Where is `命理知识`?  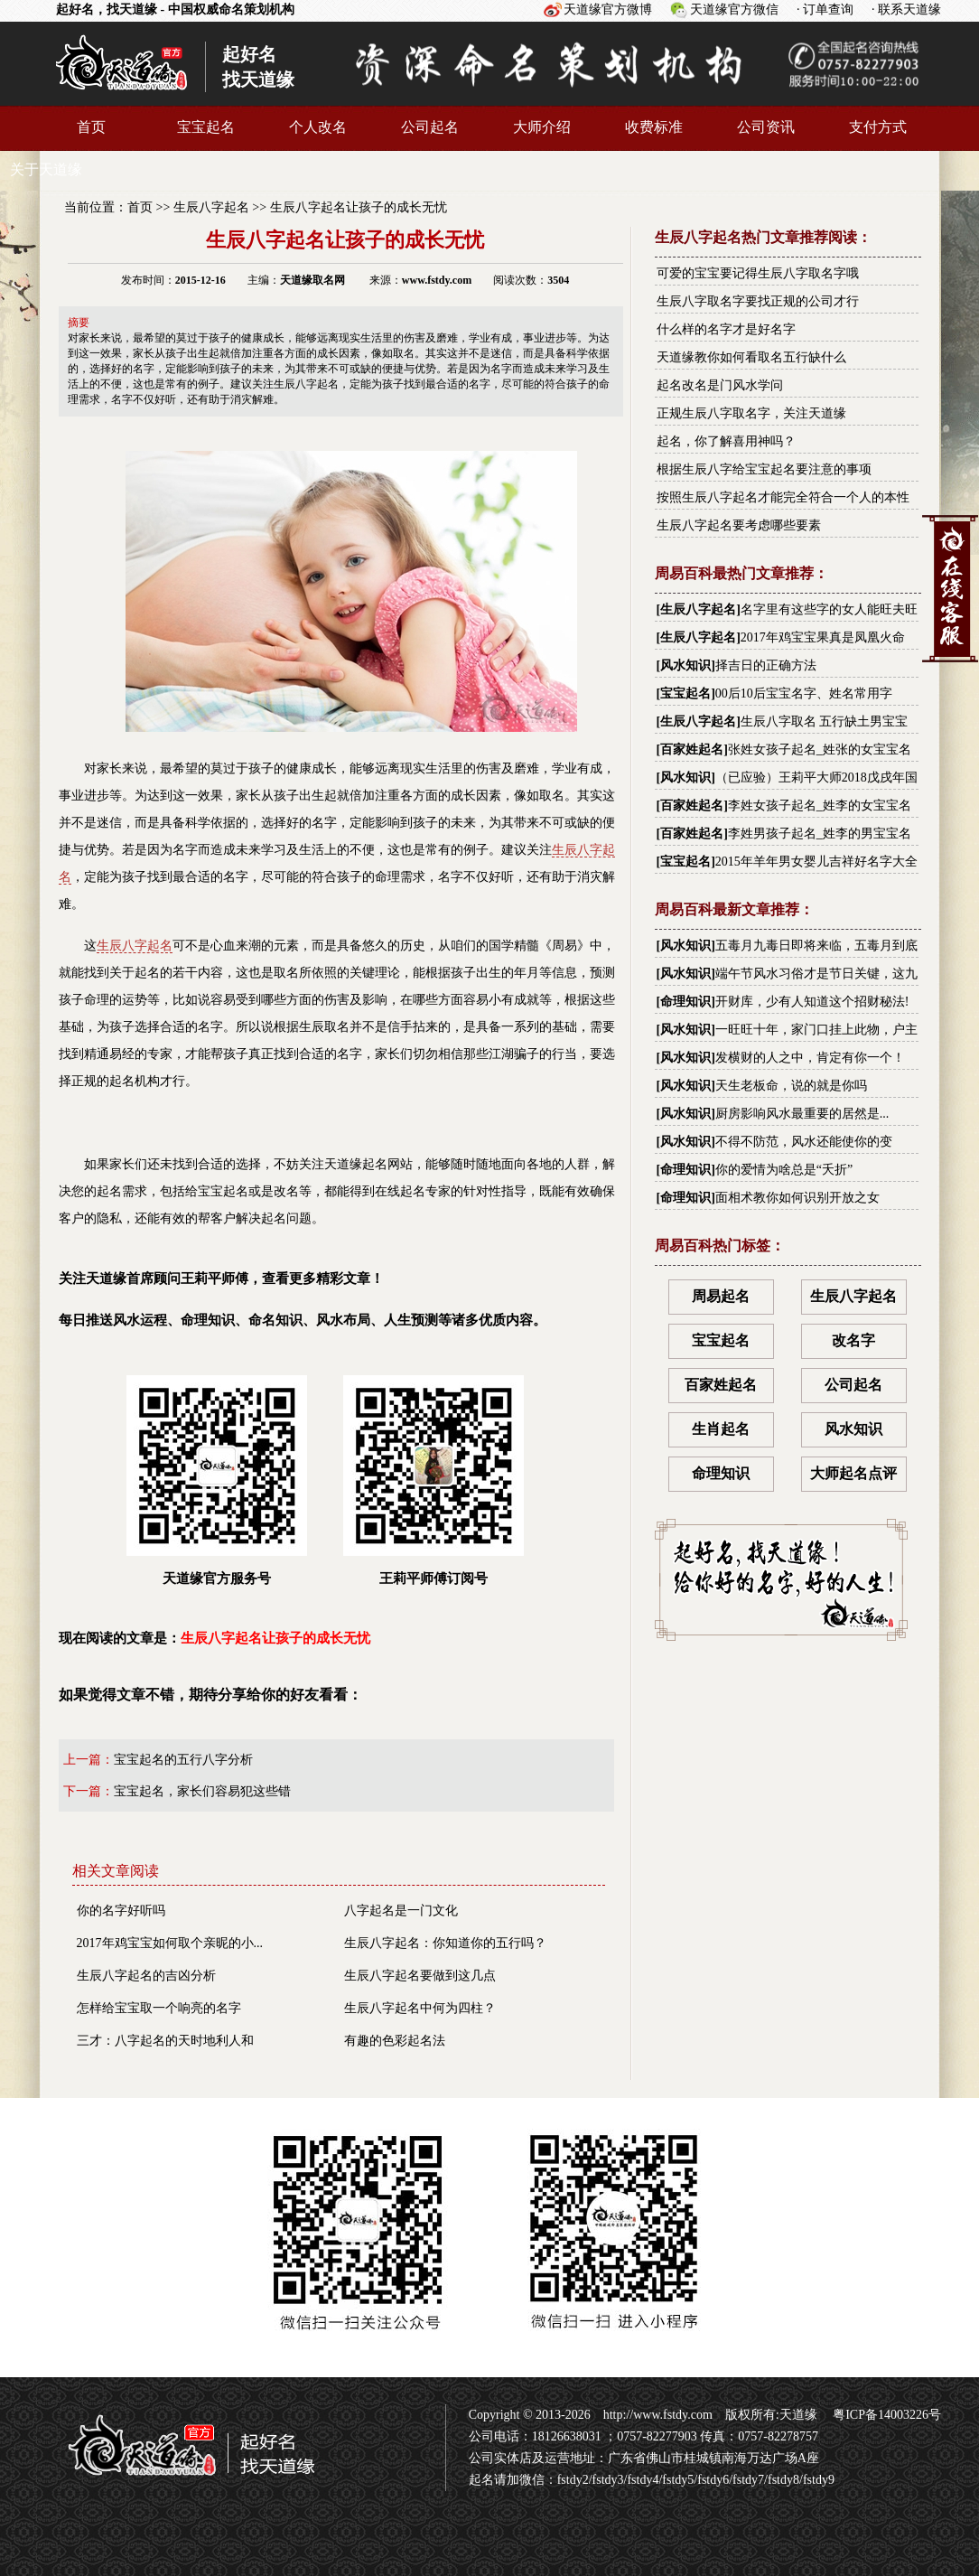
命理知识 is located at coordinates (685, 1001).